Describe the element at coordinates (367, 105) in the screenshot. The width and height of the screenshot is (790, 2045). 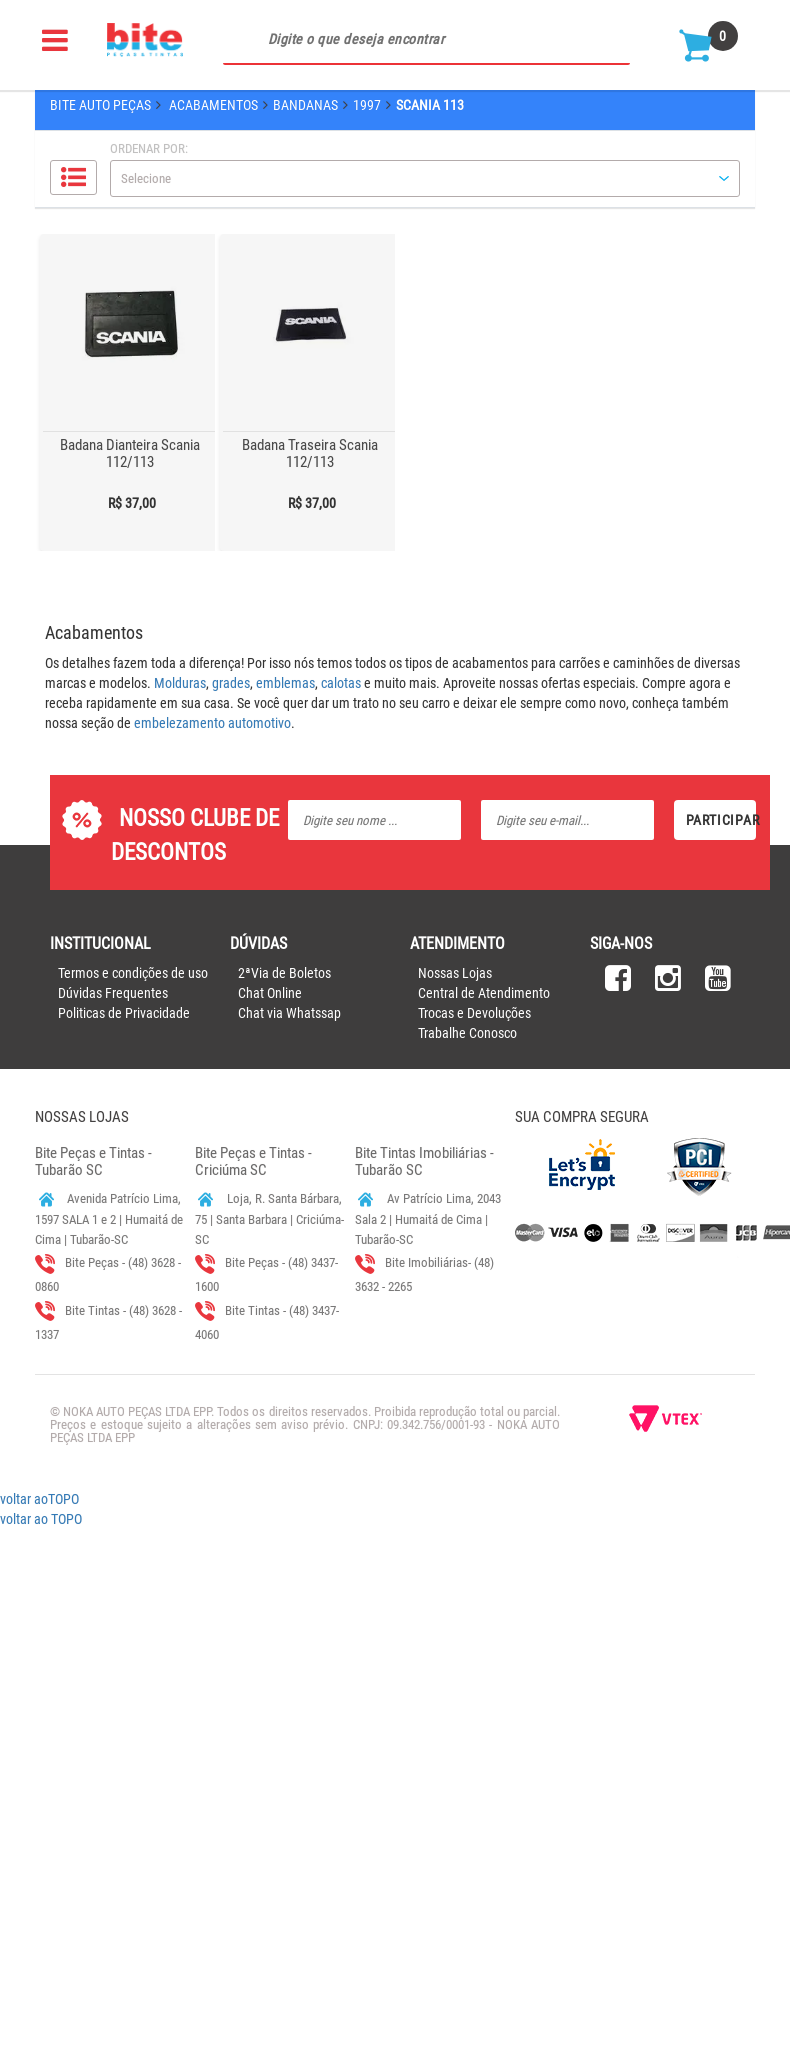
I see `1997` at that location.